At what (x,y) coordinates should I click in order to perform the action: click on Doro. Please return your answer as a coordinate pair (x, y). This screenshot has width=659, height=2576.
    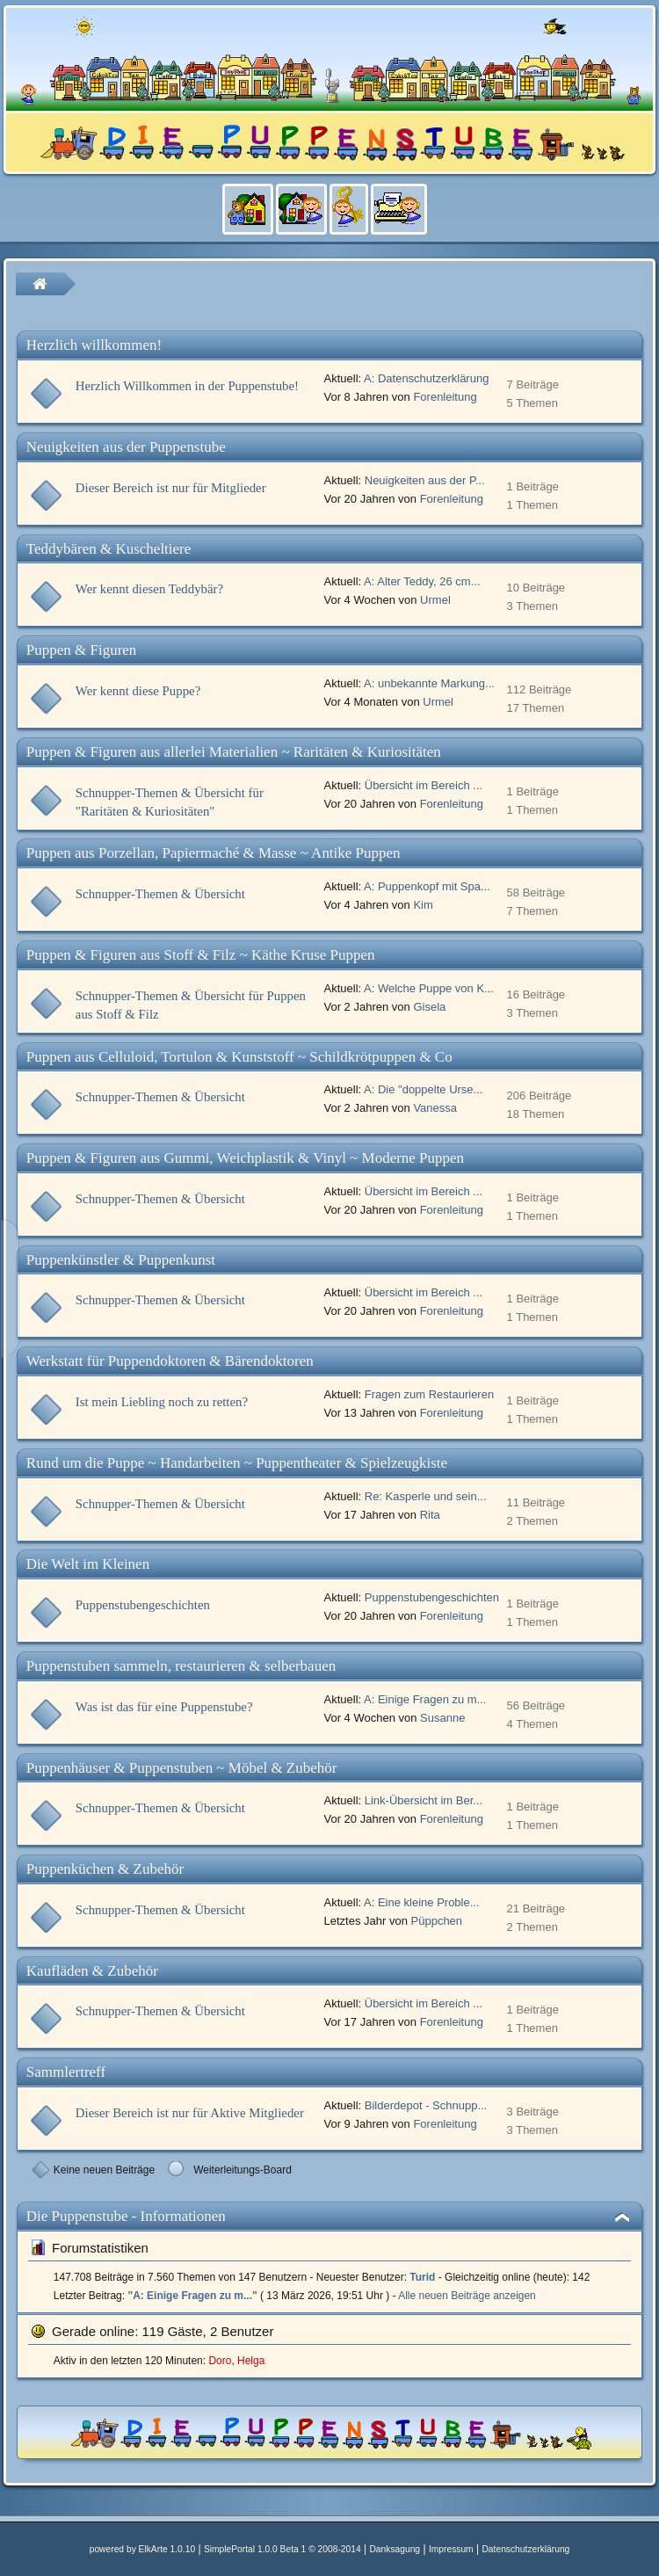
    Looking at the image, I should click on (219, 2361).